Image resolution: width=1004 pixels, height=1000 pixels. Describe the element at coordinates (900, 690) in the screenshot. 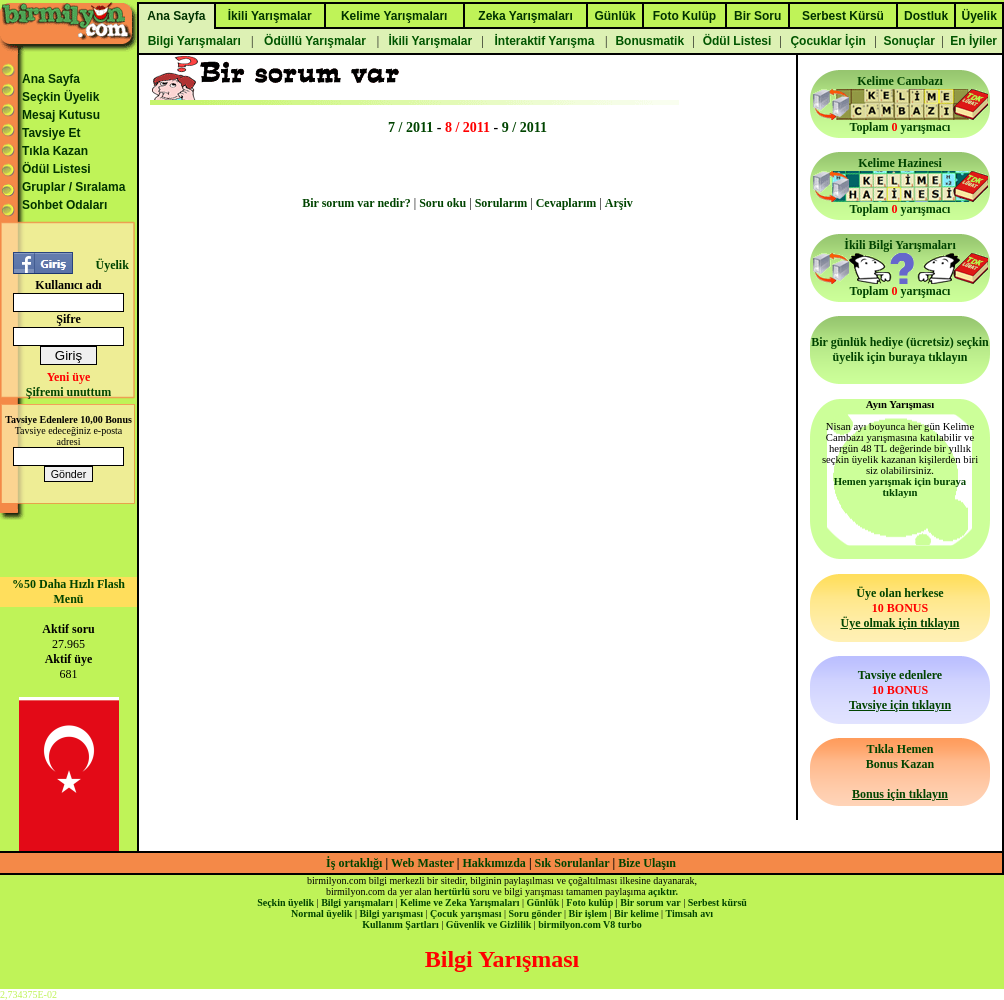

I see `Tavsiye edenlere` at that location.